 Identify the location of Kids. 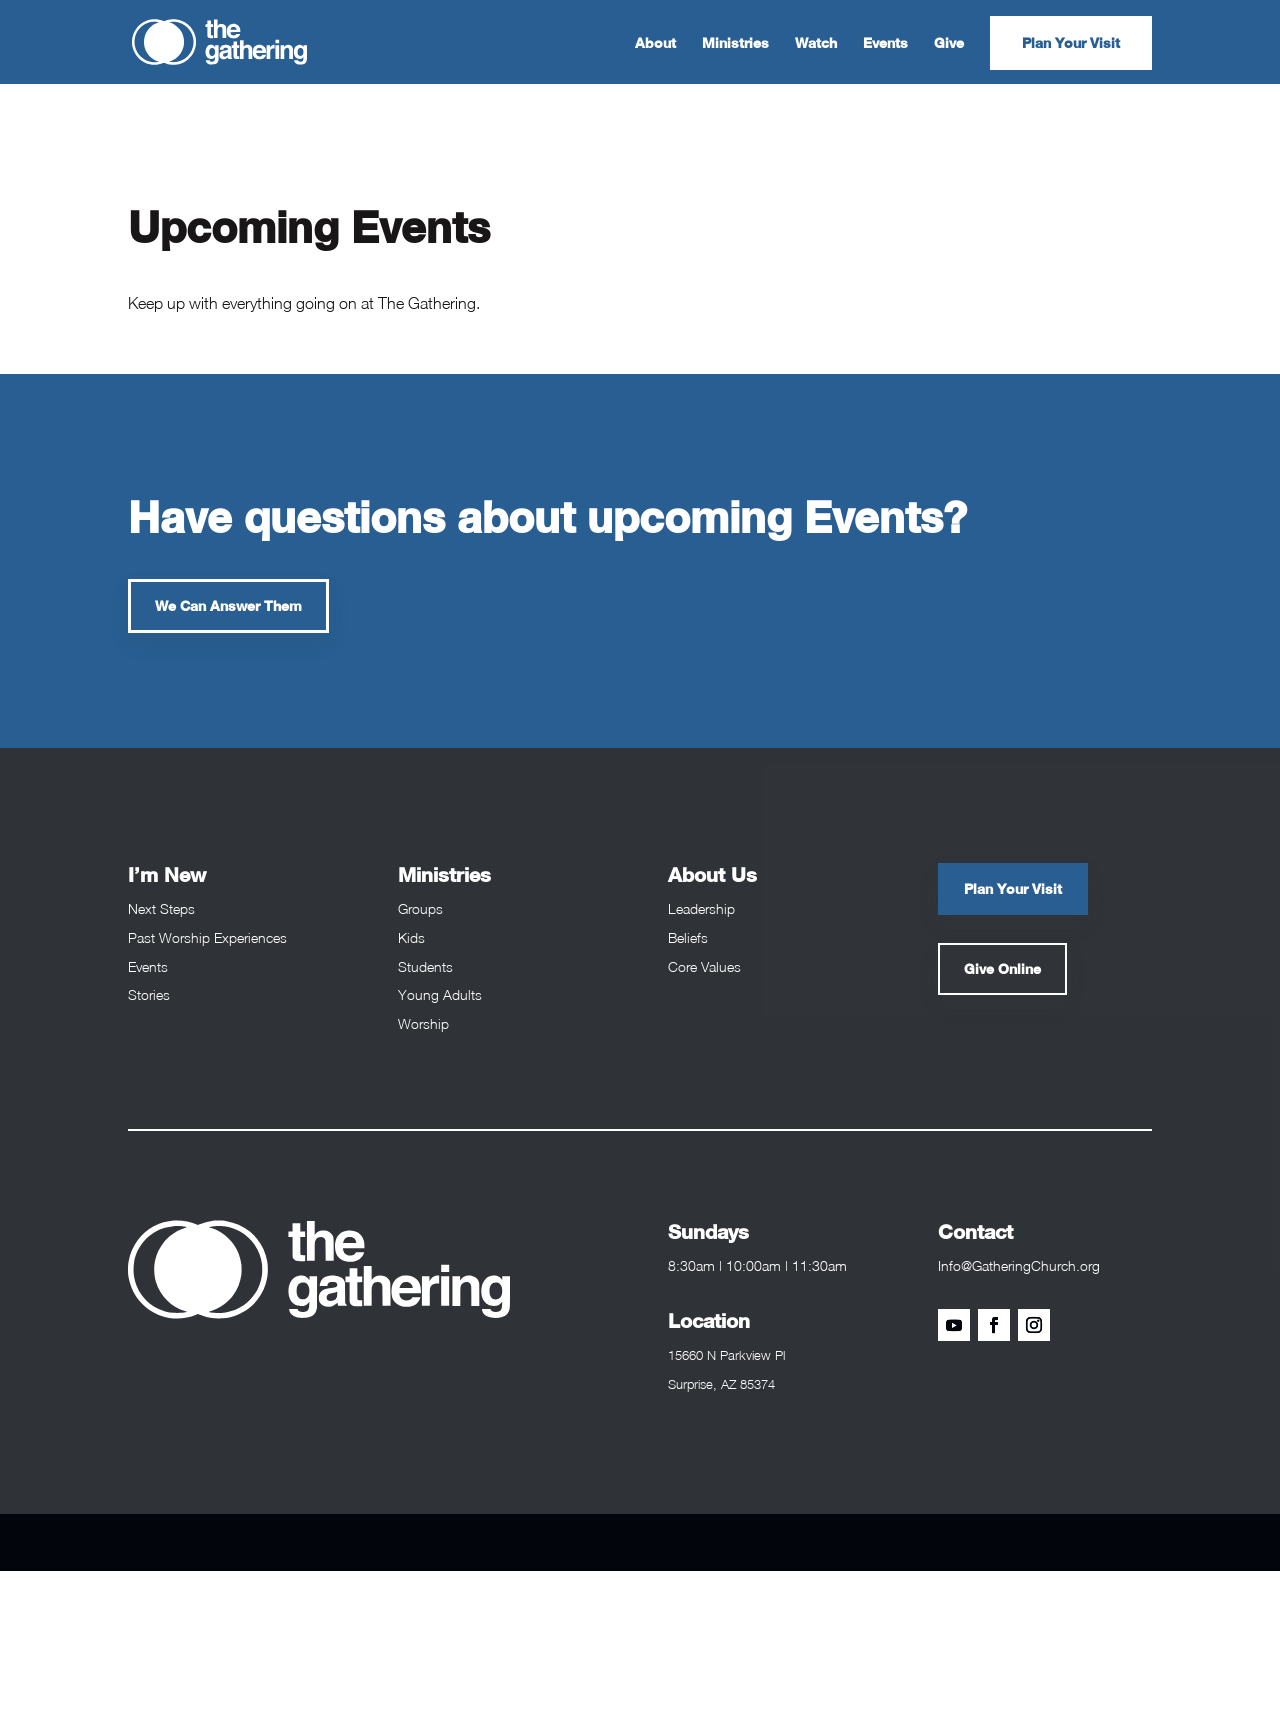
(411, 937).